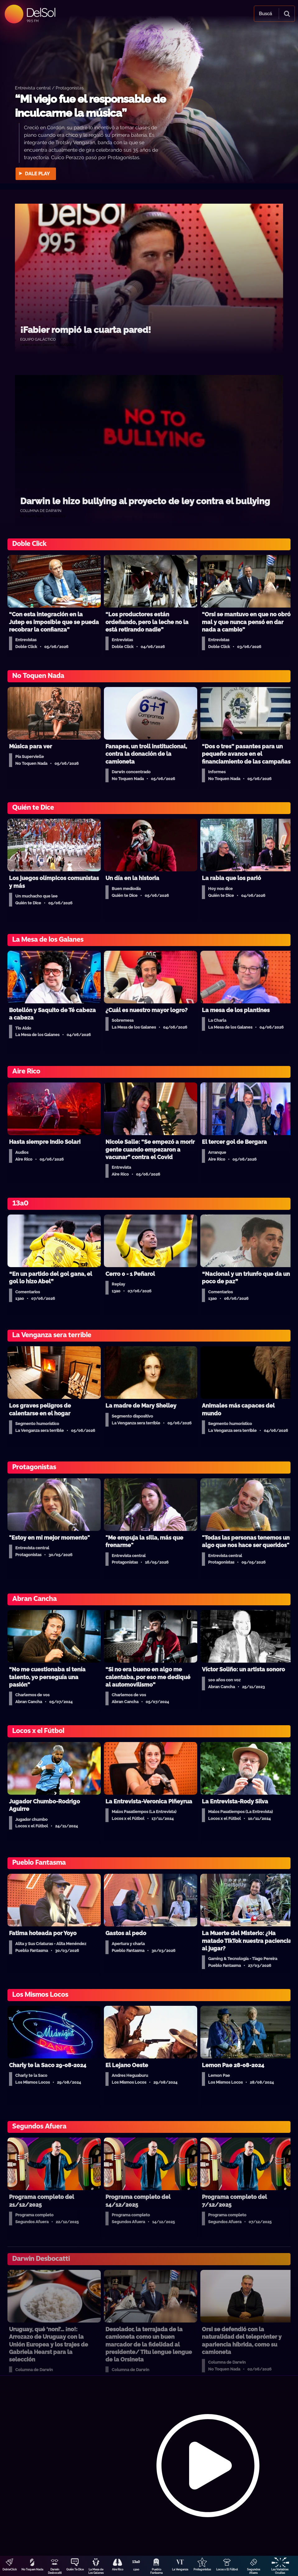 The image size is (298, 2576). Describe the element at coordinates (9, 2569) in the screenshot. I see `DobleClick` at that location.